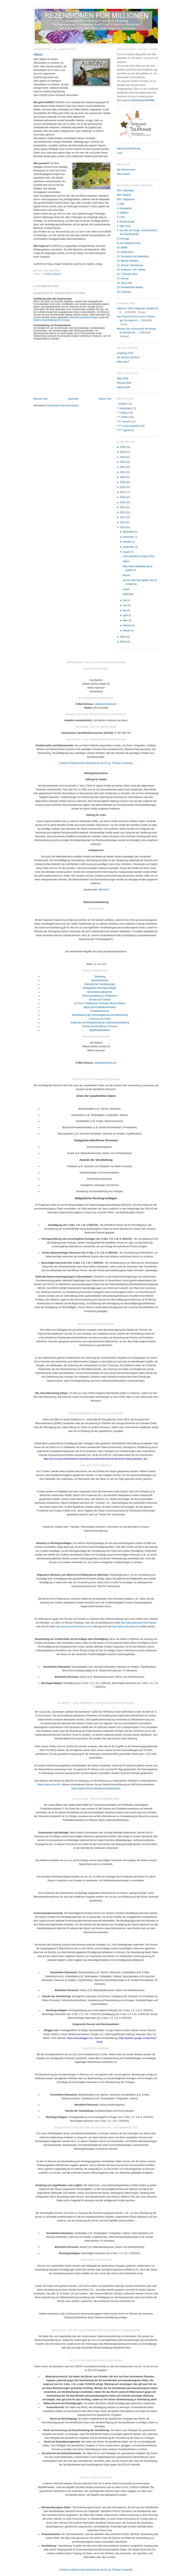 Image resolution: width=192 pixels, height=2576 pixels. I want to click on Datenschutzerklärung von Google, so click(52, 320).